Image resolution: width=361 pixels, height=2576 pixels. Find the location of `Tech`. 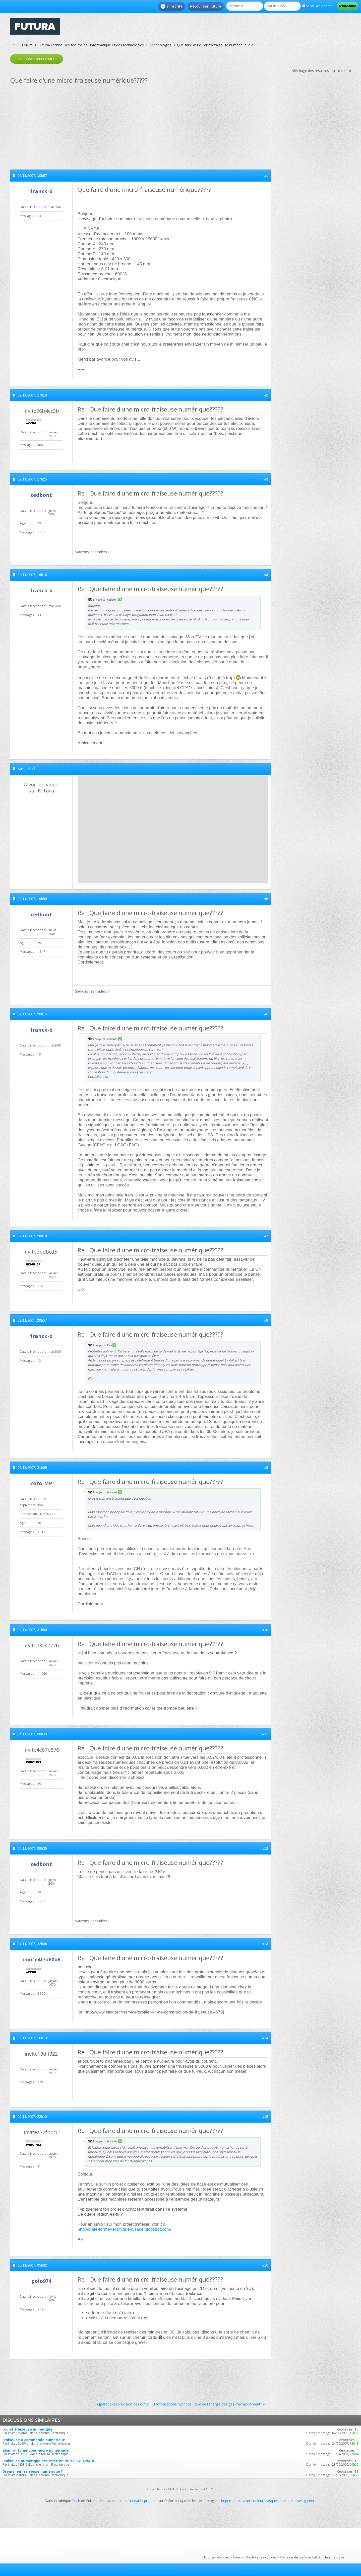

Tech is located at coordinates (76, 2500).